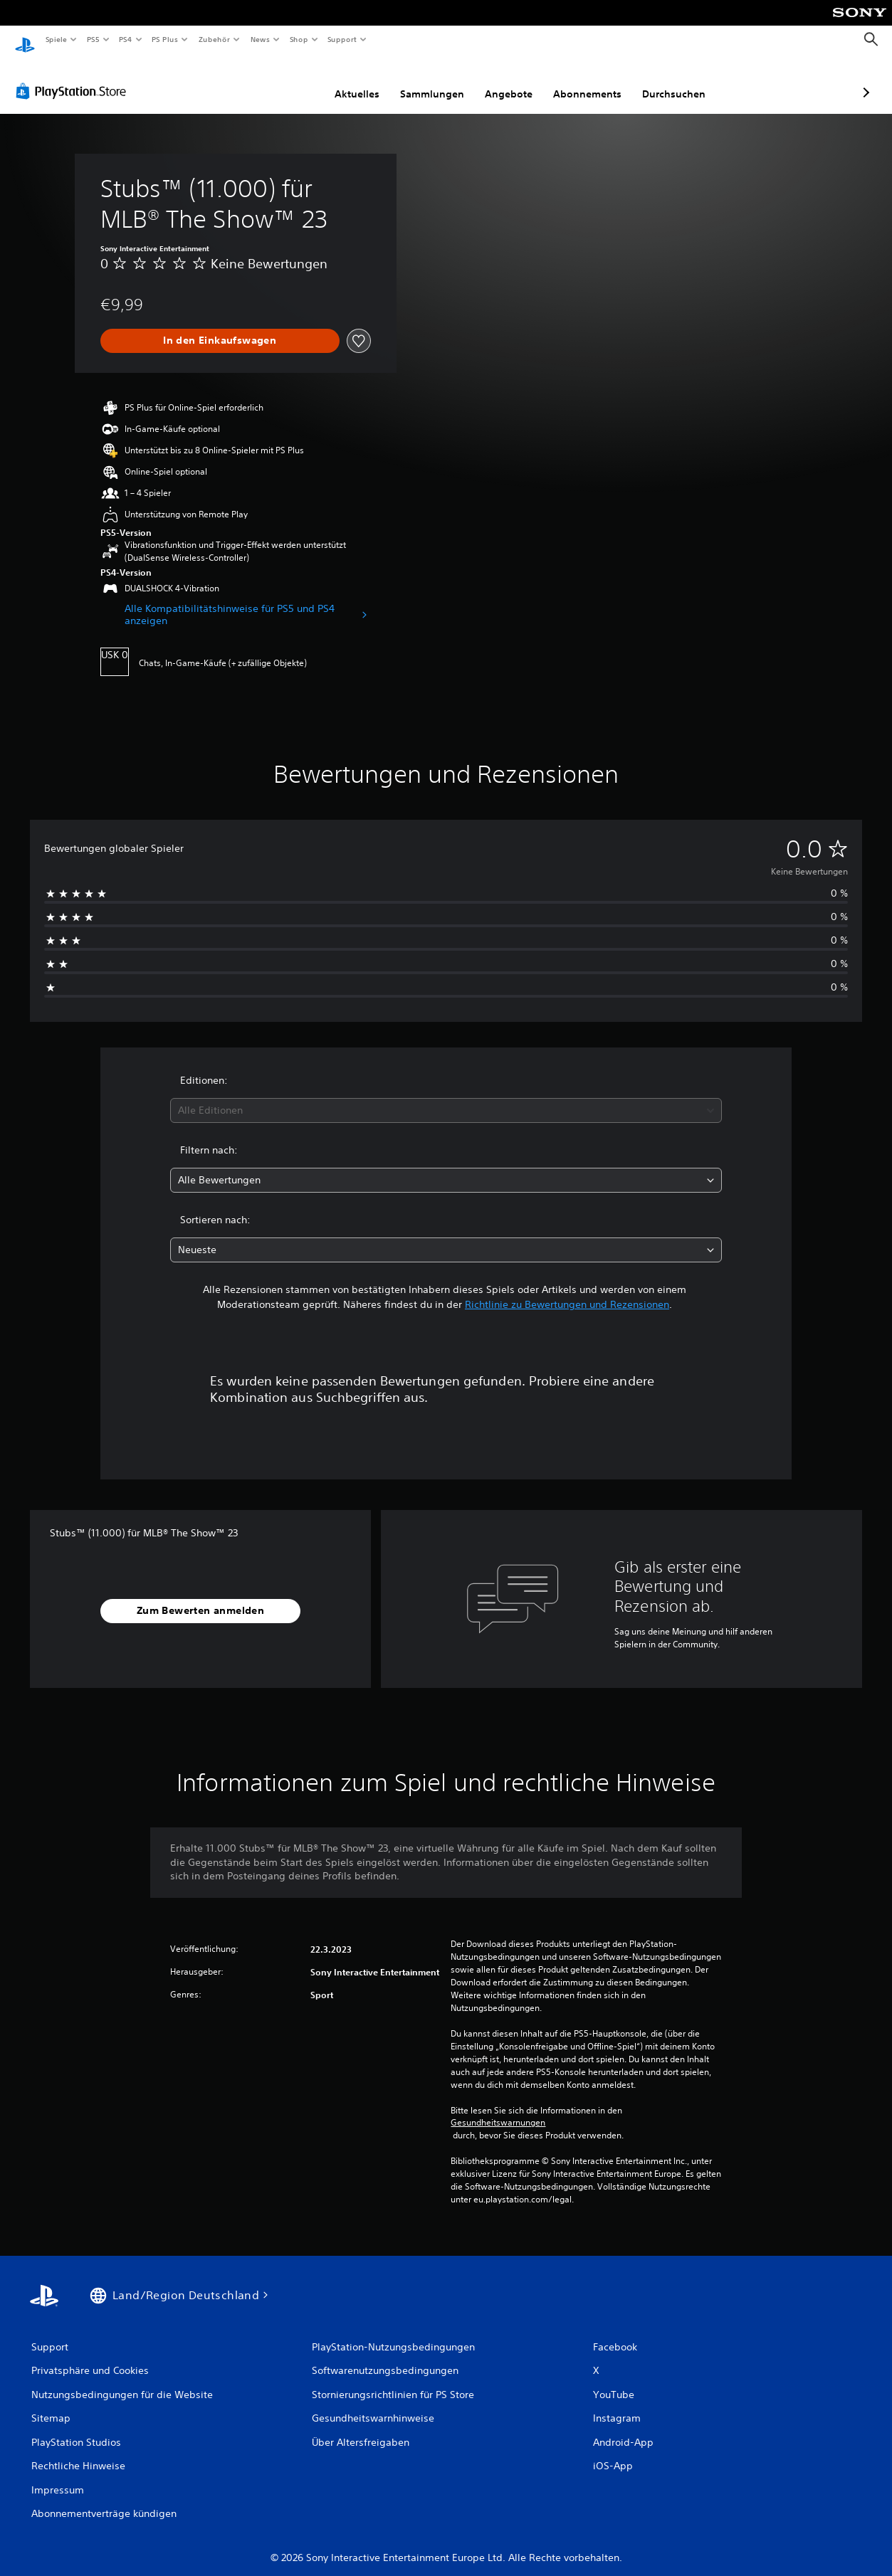 The image size is (892, 2576). What do you see at coordinates (433, 80) in the screenshot?
I see `Angebote` at bounding box center [433, 80].